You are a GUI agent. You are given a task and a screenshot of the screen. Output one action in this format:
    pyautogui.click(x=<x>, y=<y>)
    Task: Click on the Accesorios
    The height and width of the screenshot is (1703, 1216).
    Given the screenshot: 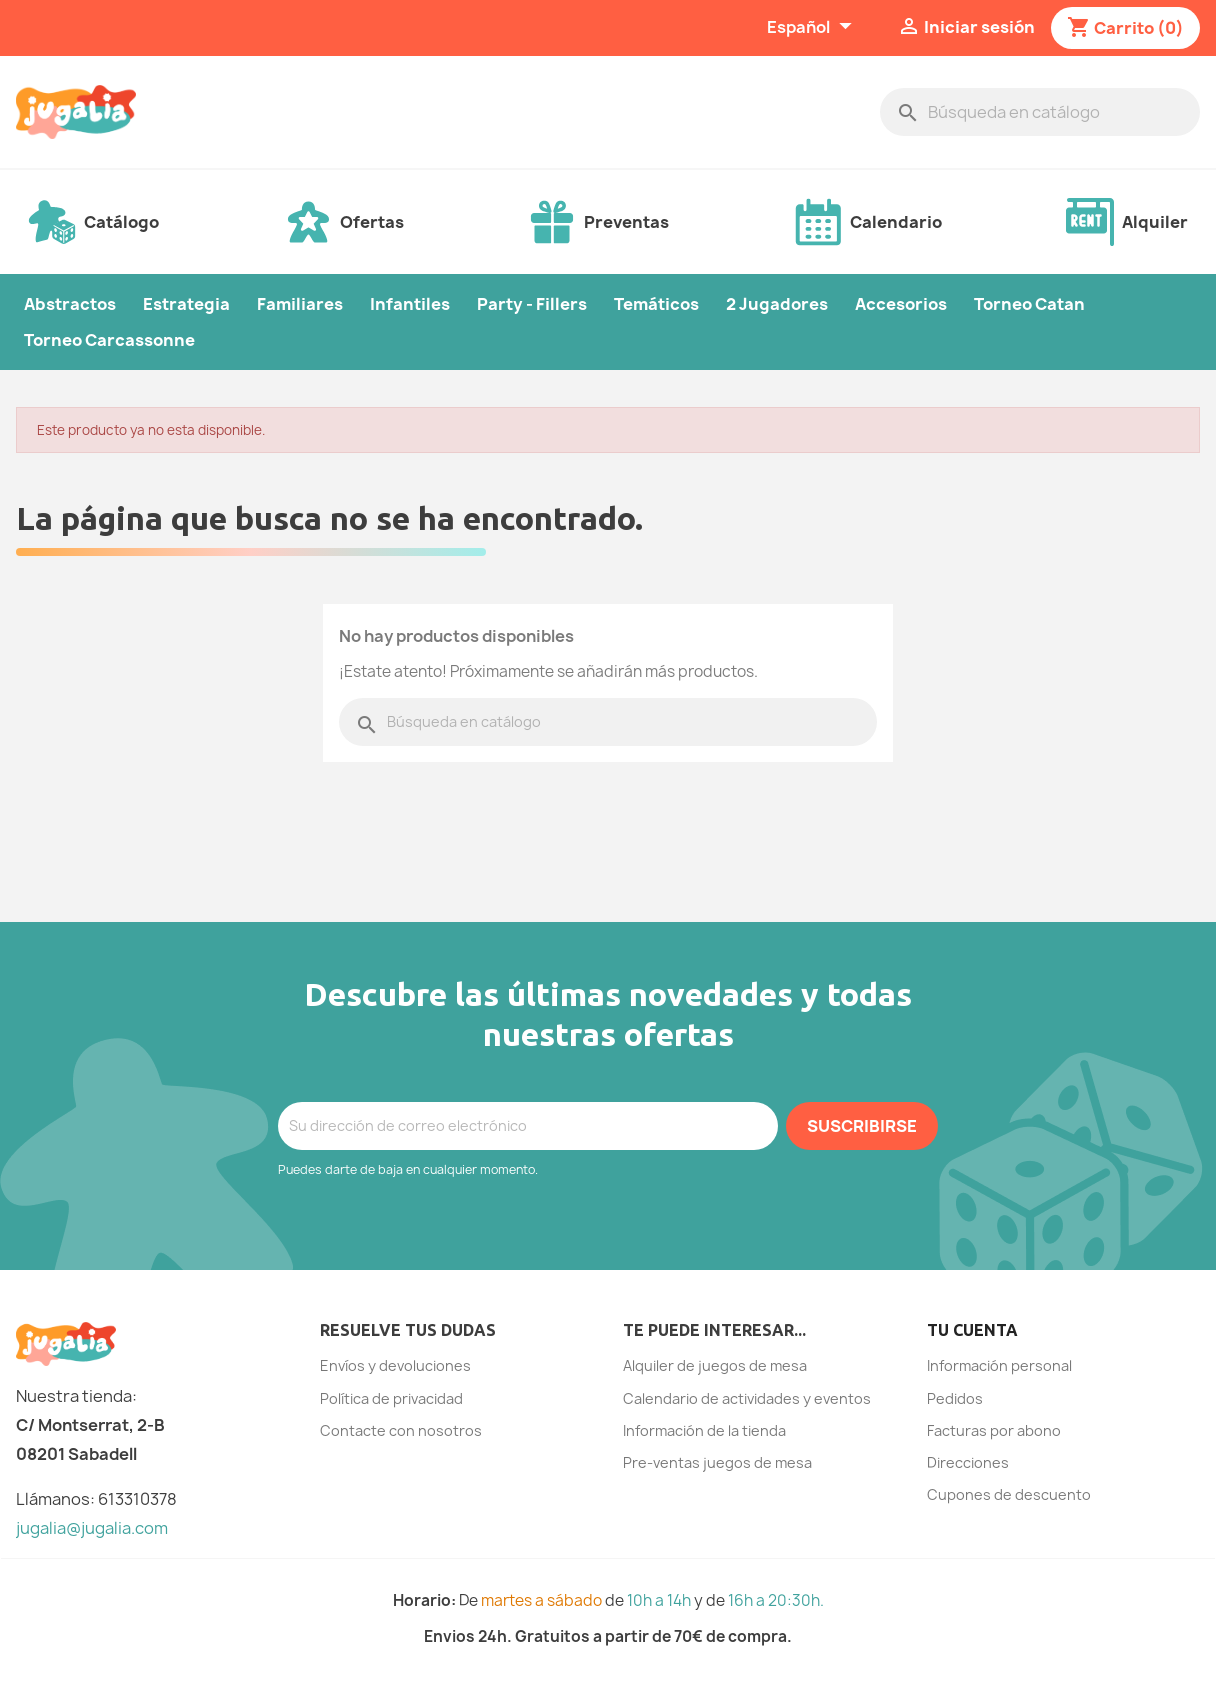 What is the action you would take?
    pyautogui.click(x=901, y=304)
    